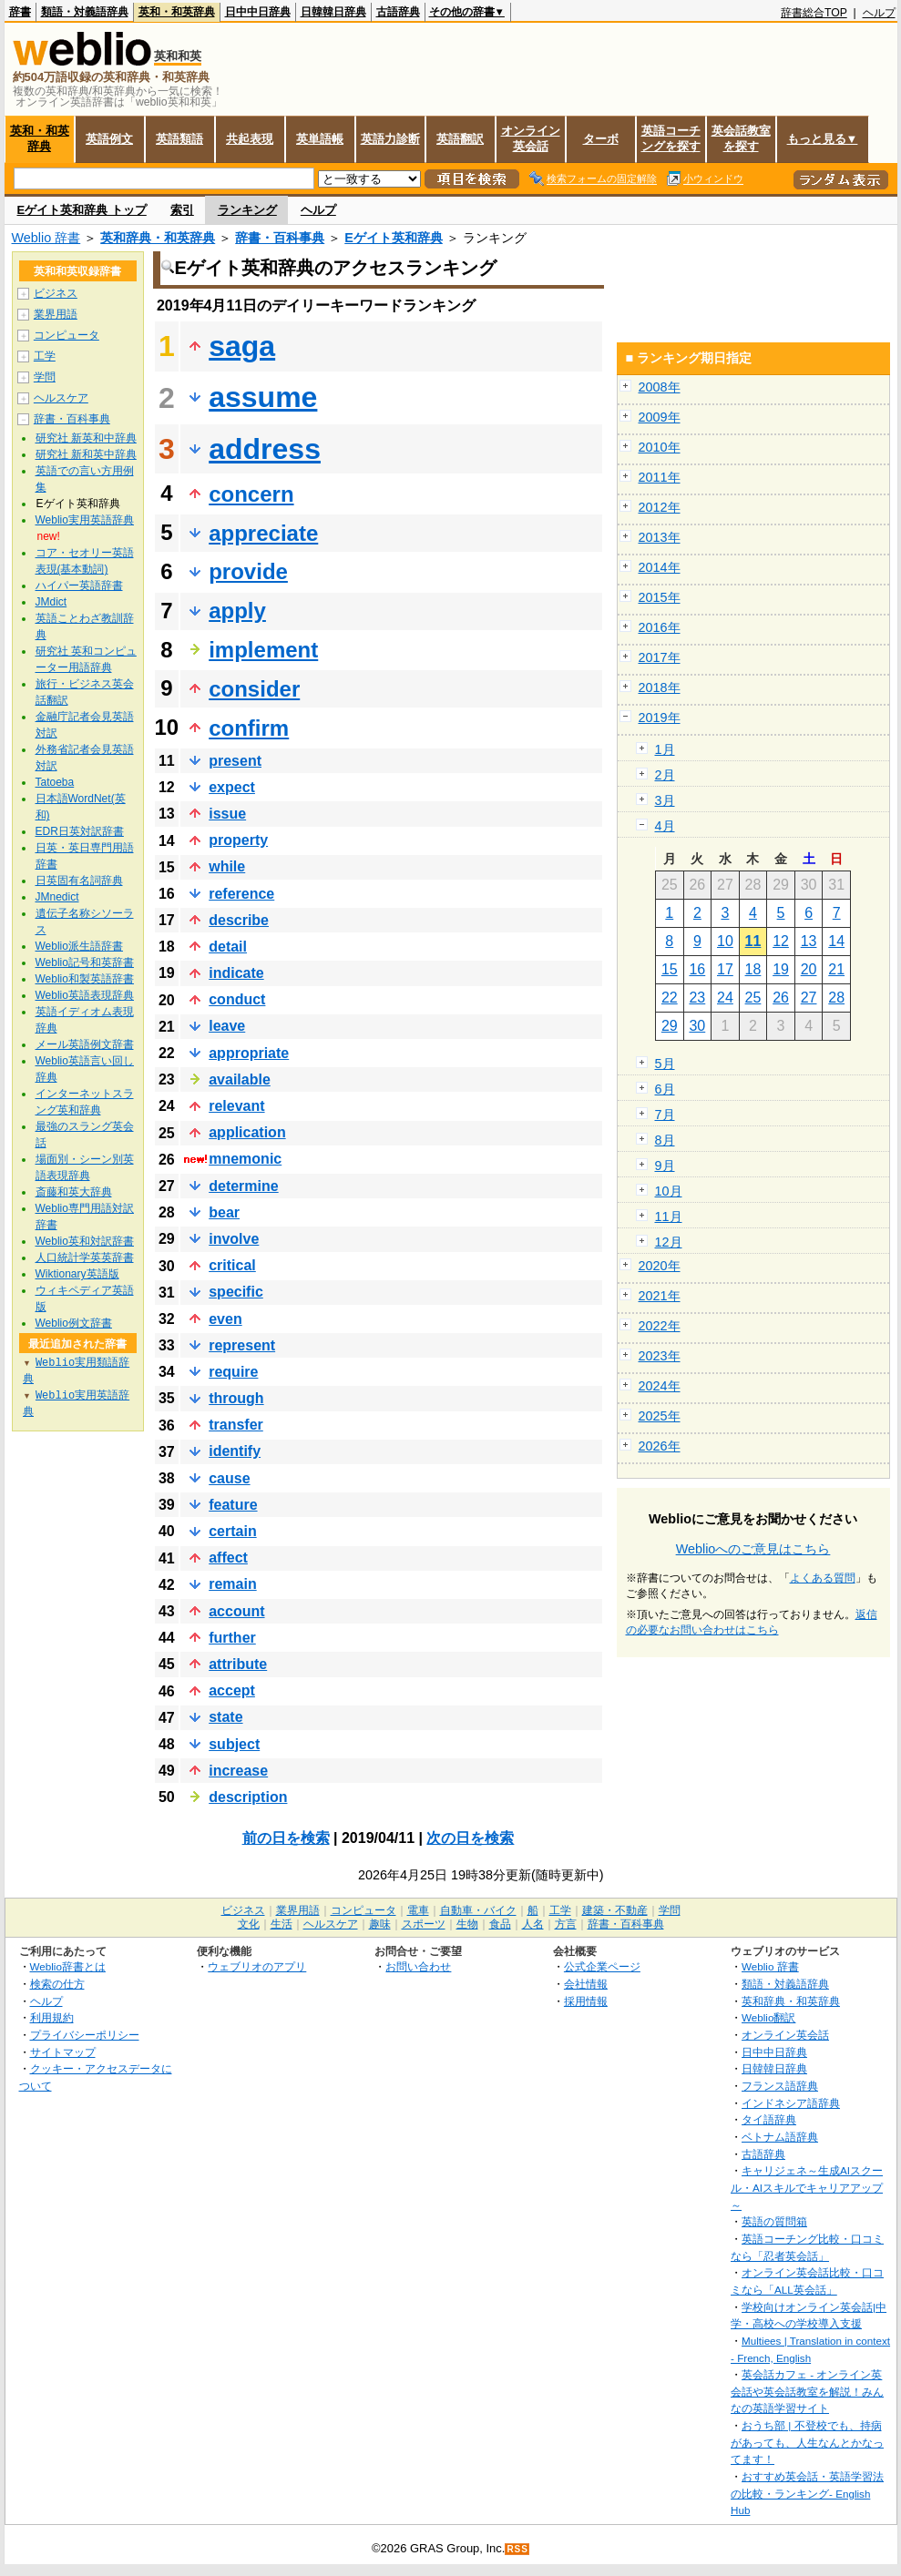  What do you see at coordinates (279, 237) in the screenshot?
I see `辞書・百科事典` at bounding box center [279, 237].